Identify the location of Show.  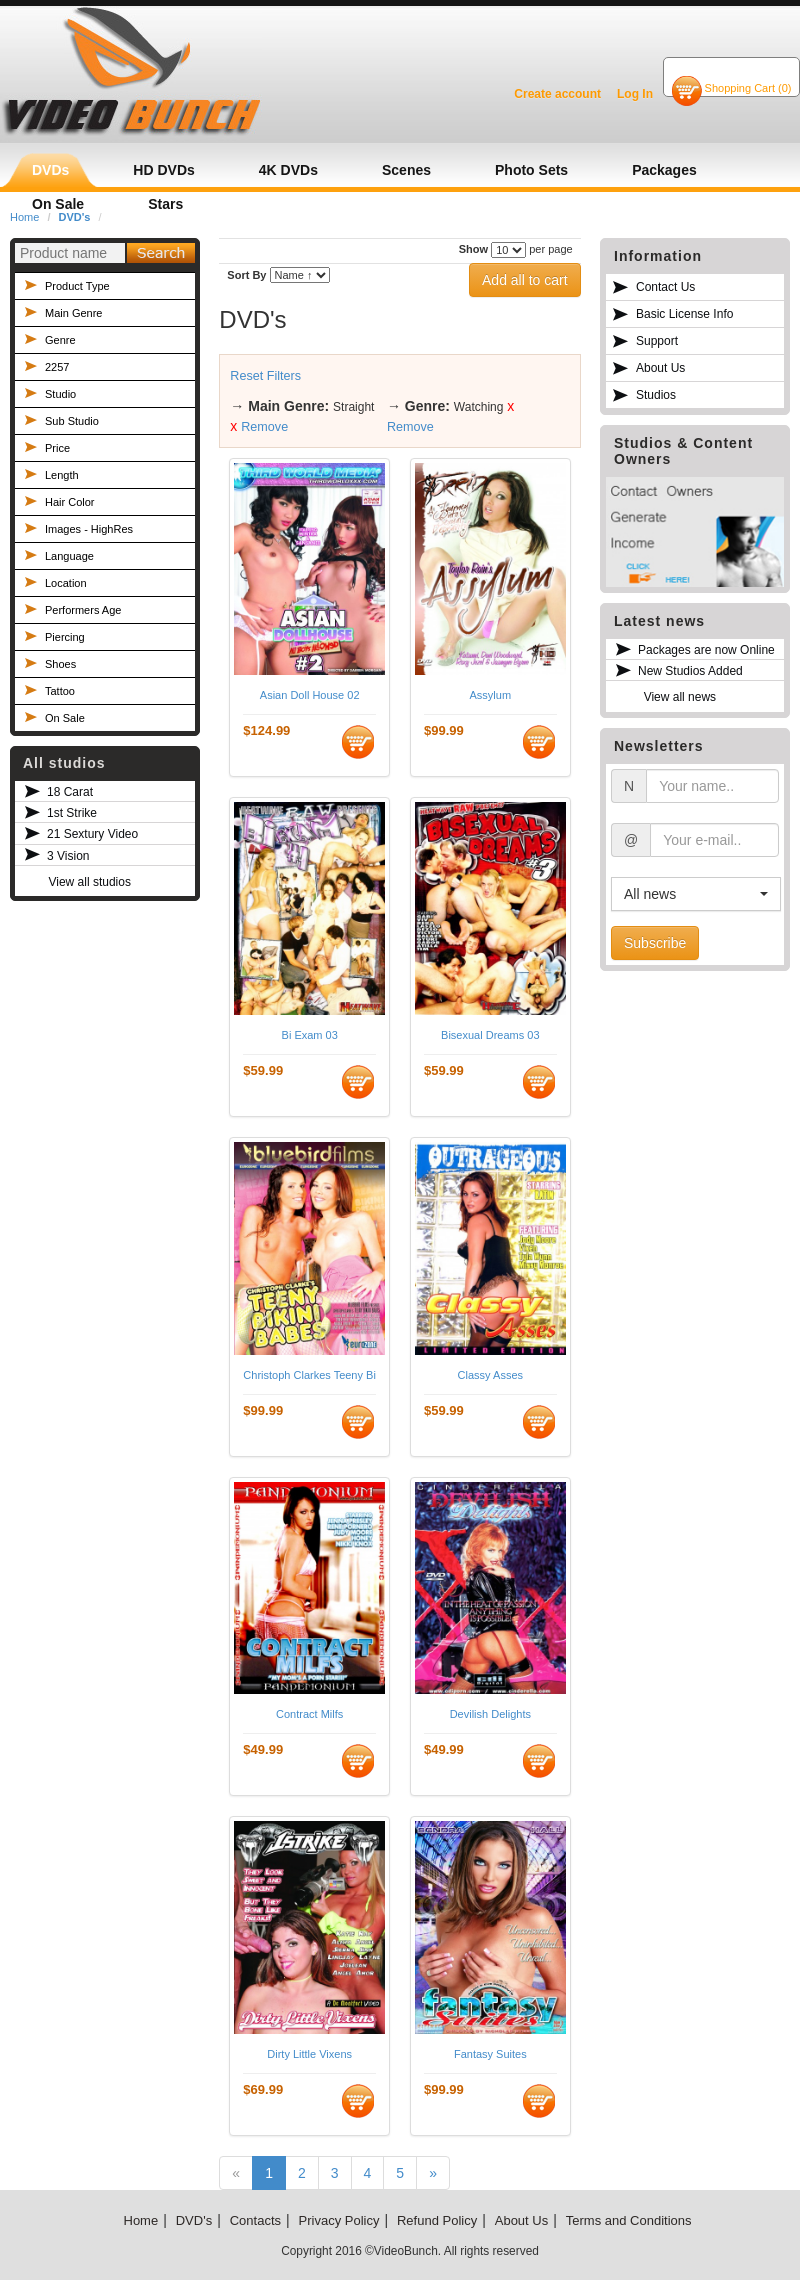
(473, 249).